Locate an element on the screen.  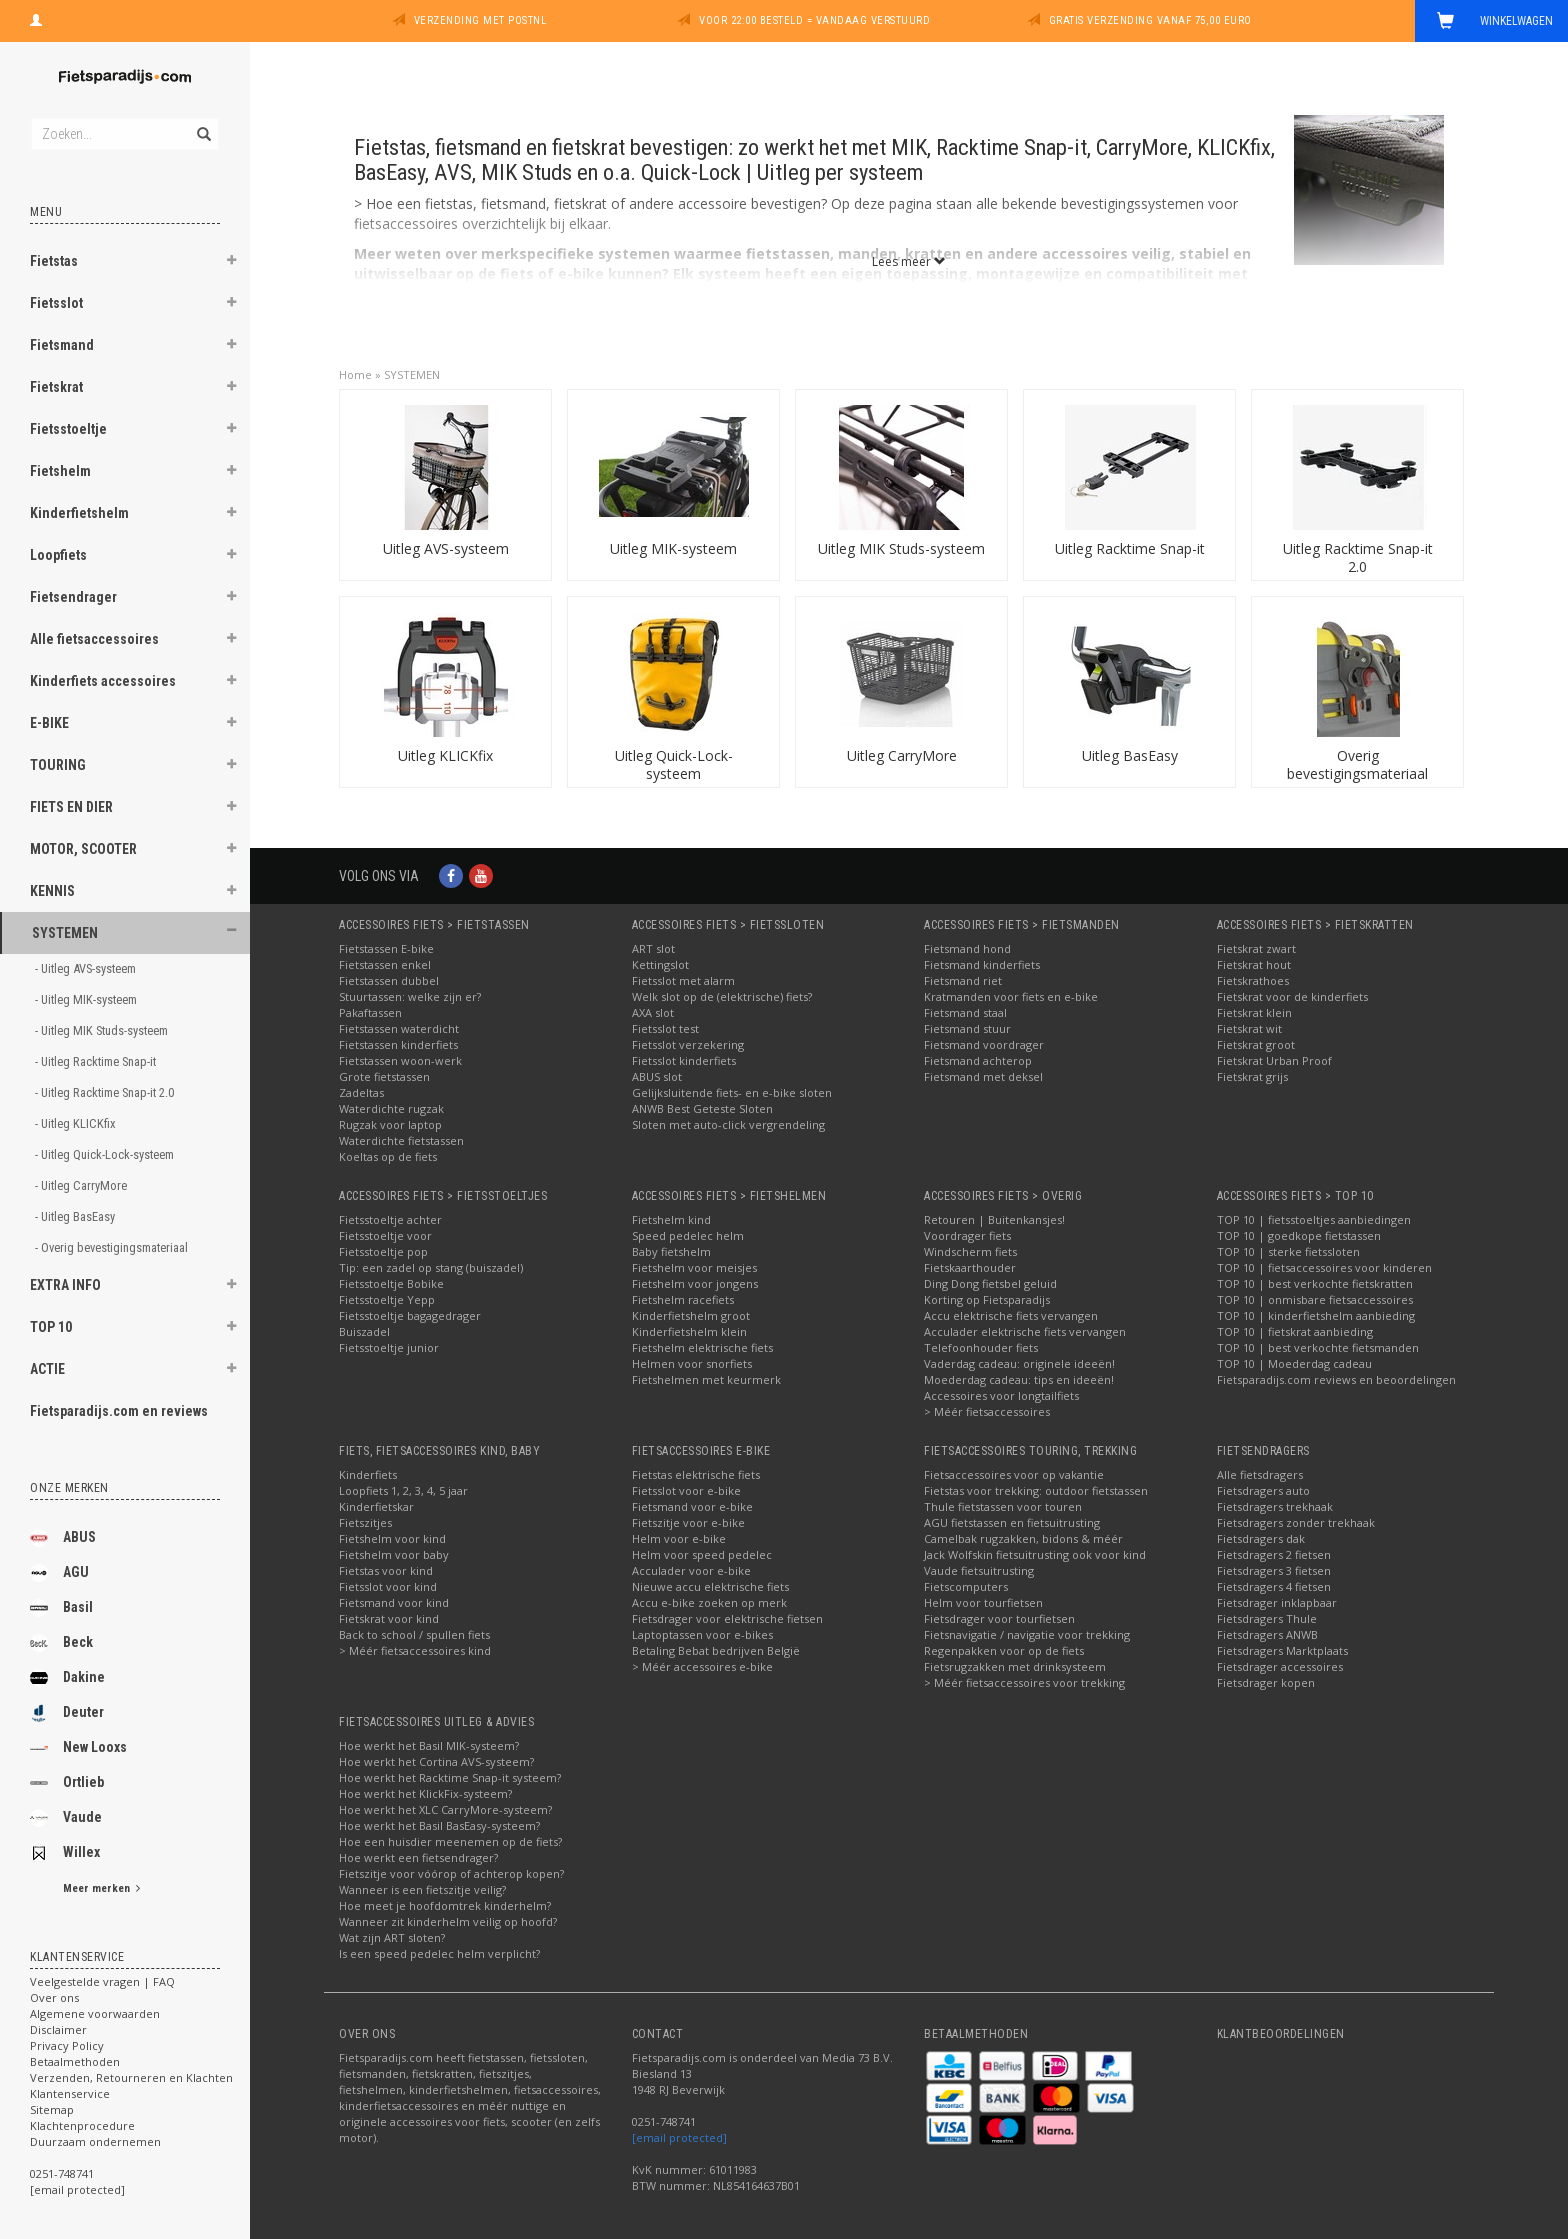
Fietskrathoes is located at coordinates (1253, 980).